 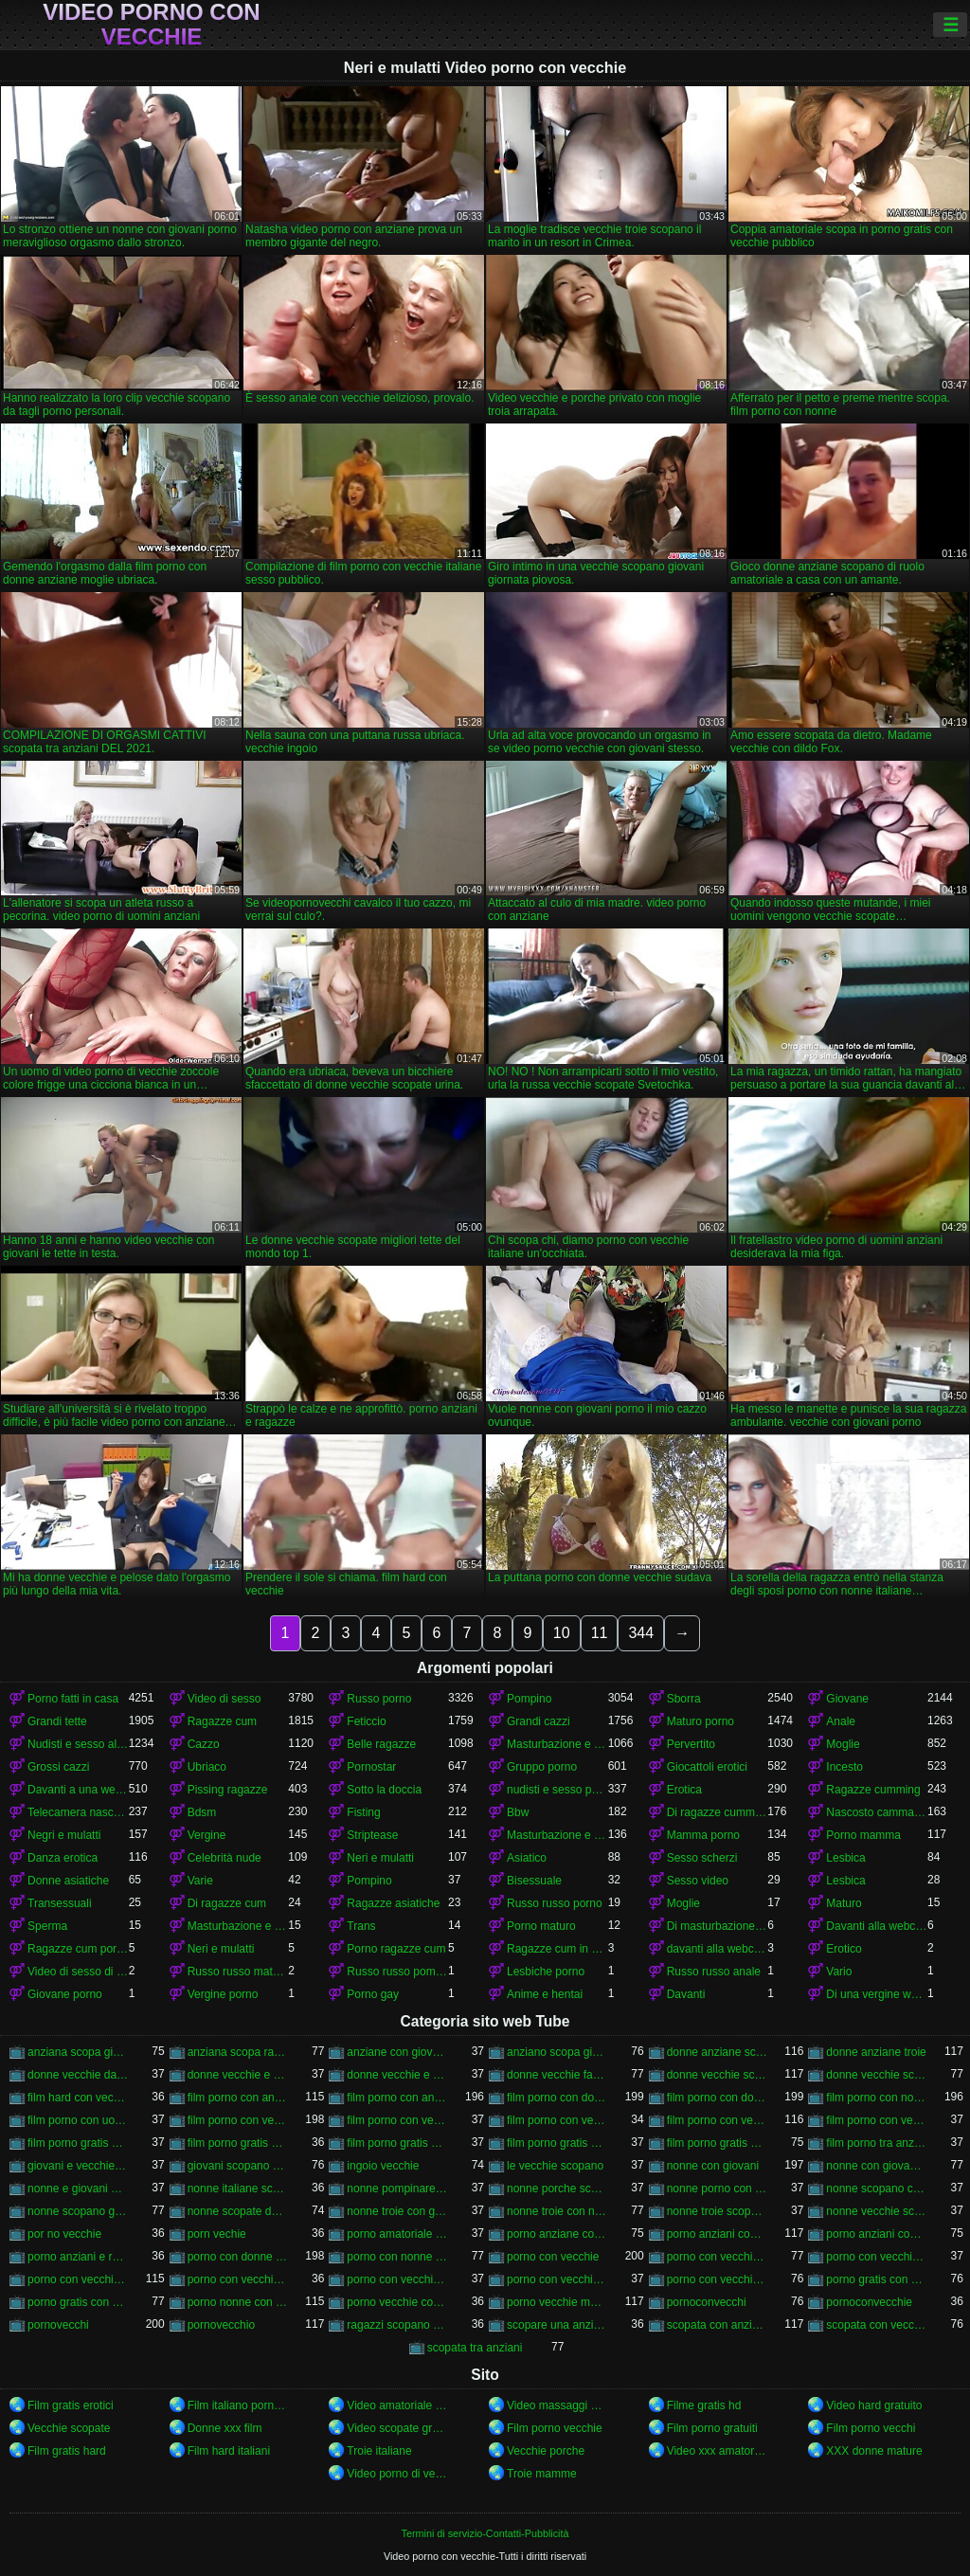 What do you see at coordinates (229, 2451) in the screenshot?
I see `Film hard italiani` at bounding box center [229, 2451].